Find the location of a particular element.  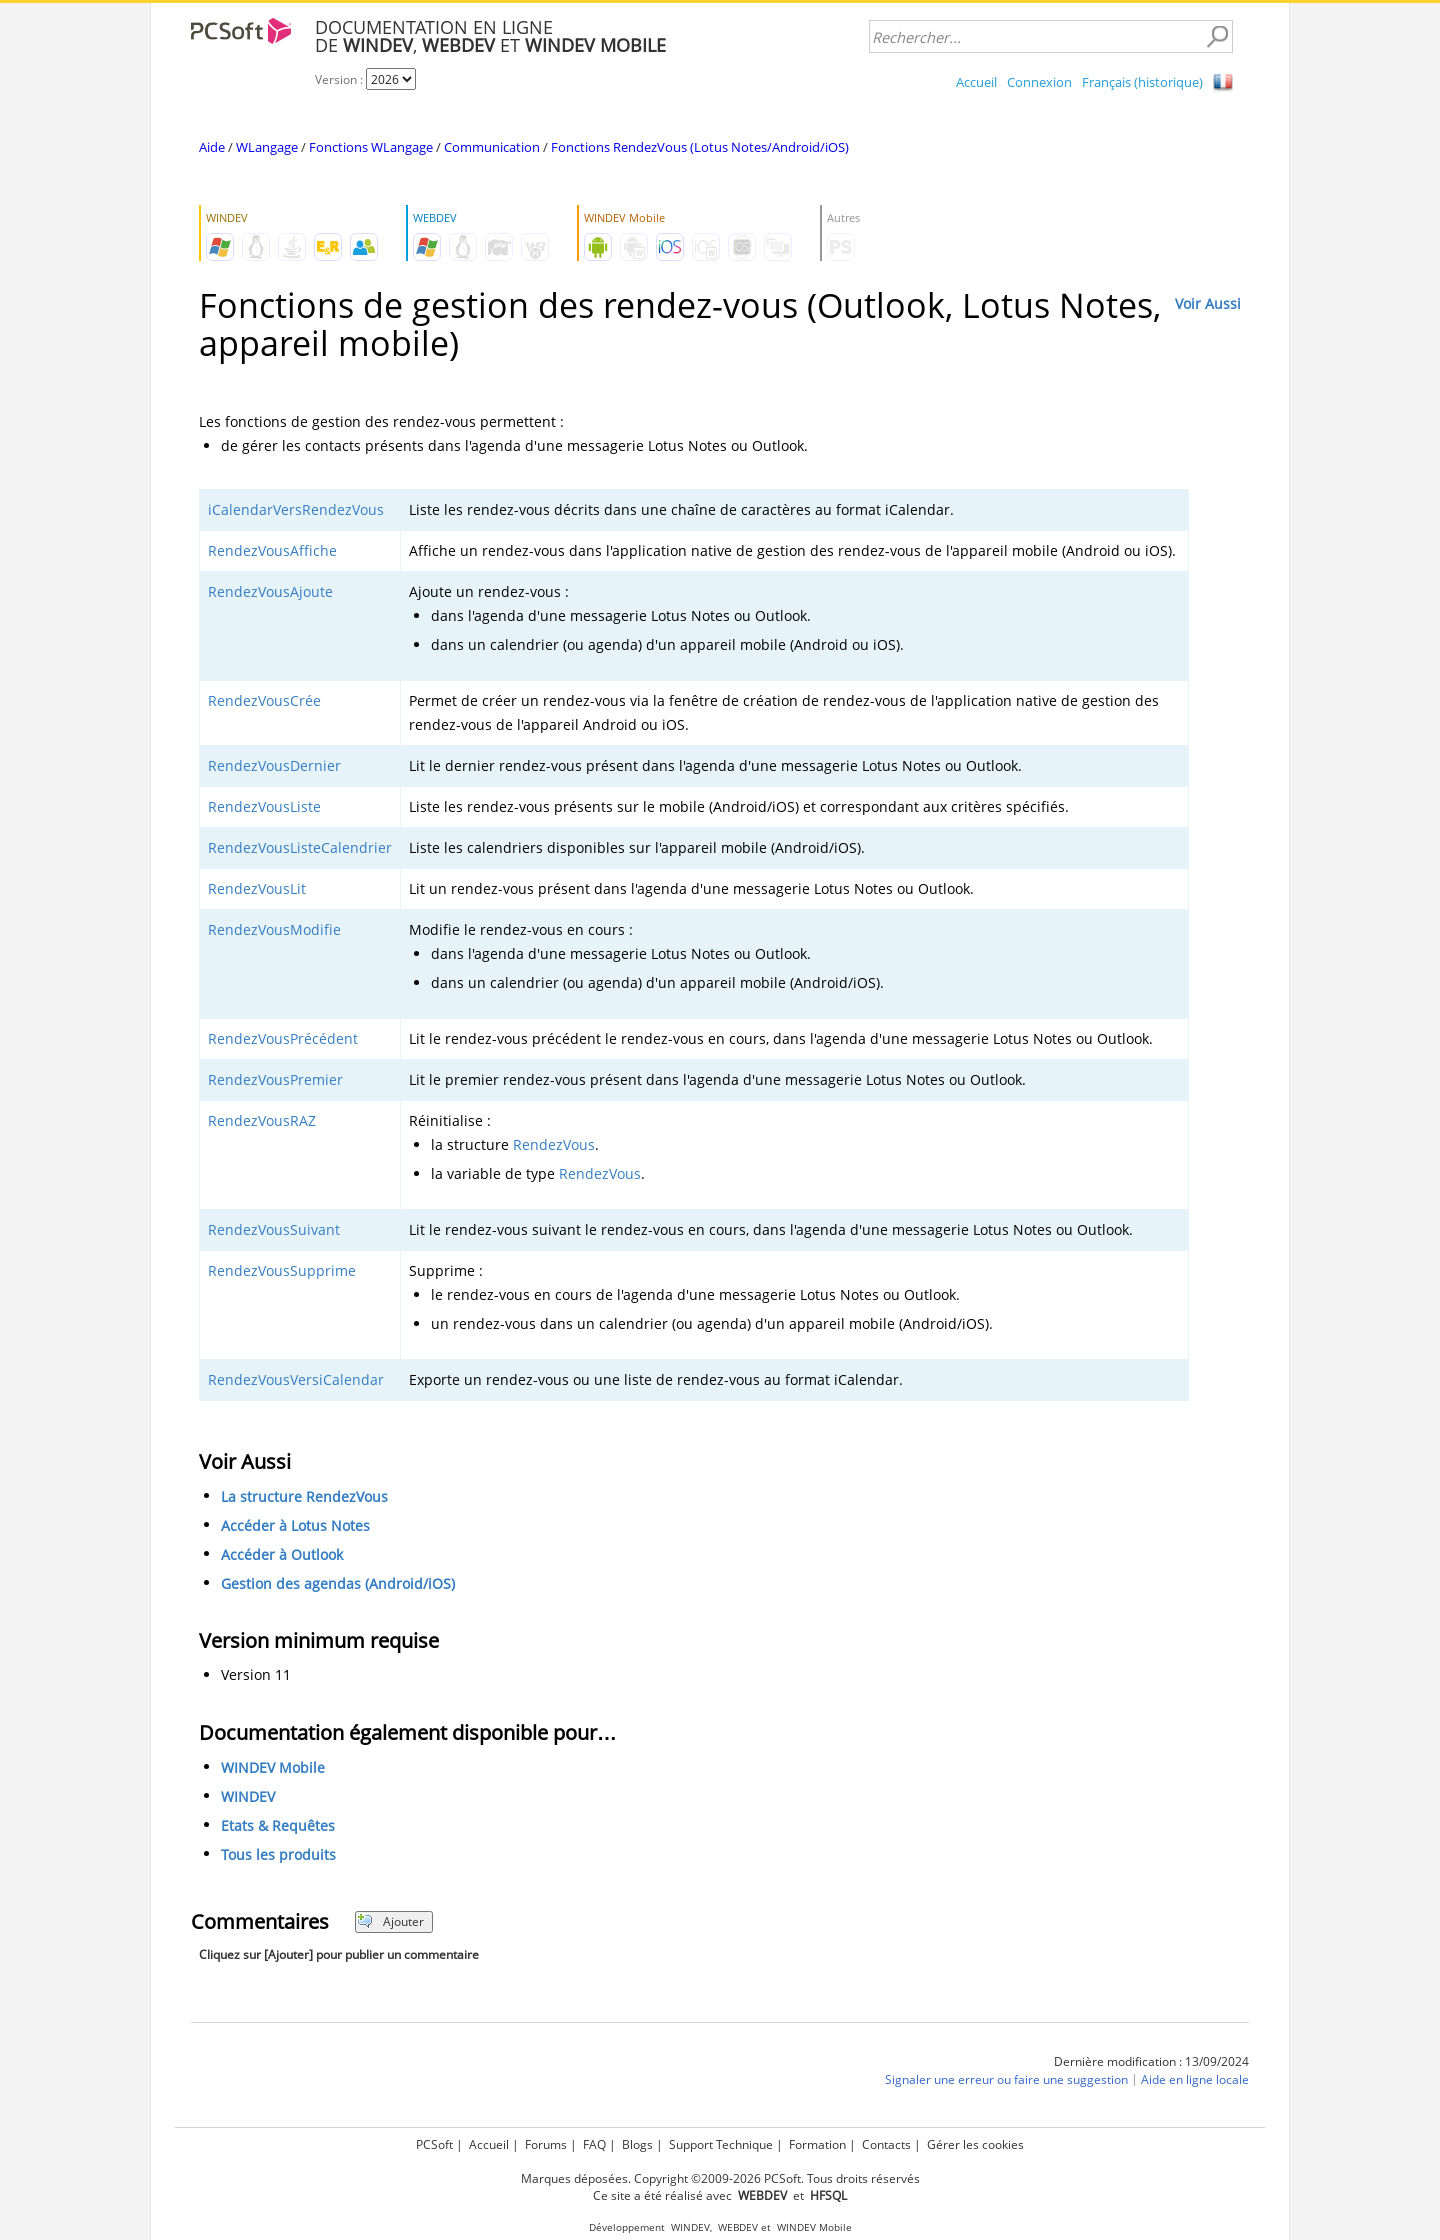

PCSoft is located at coordinates (434, 2144).